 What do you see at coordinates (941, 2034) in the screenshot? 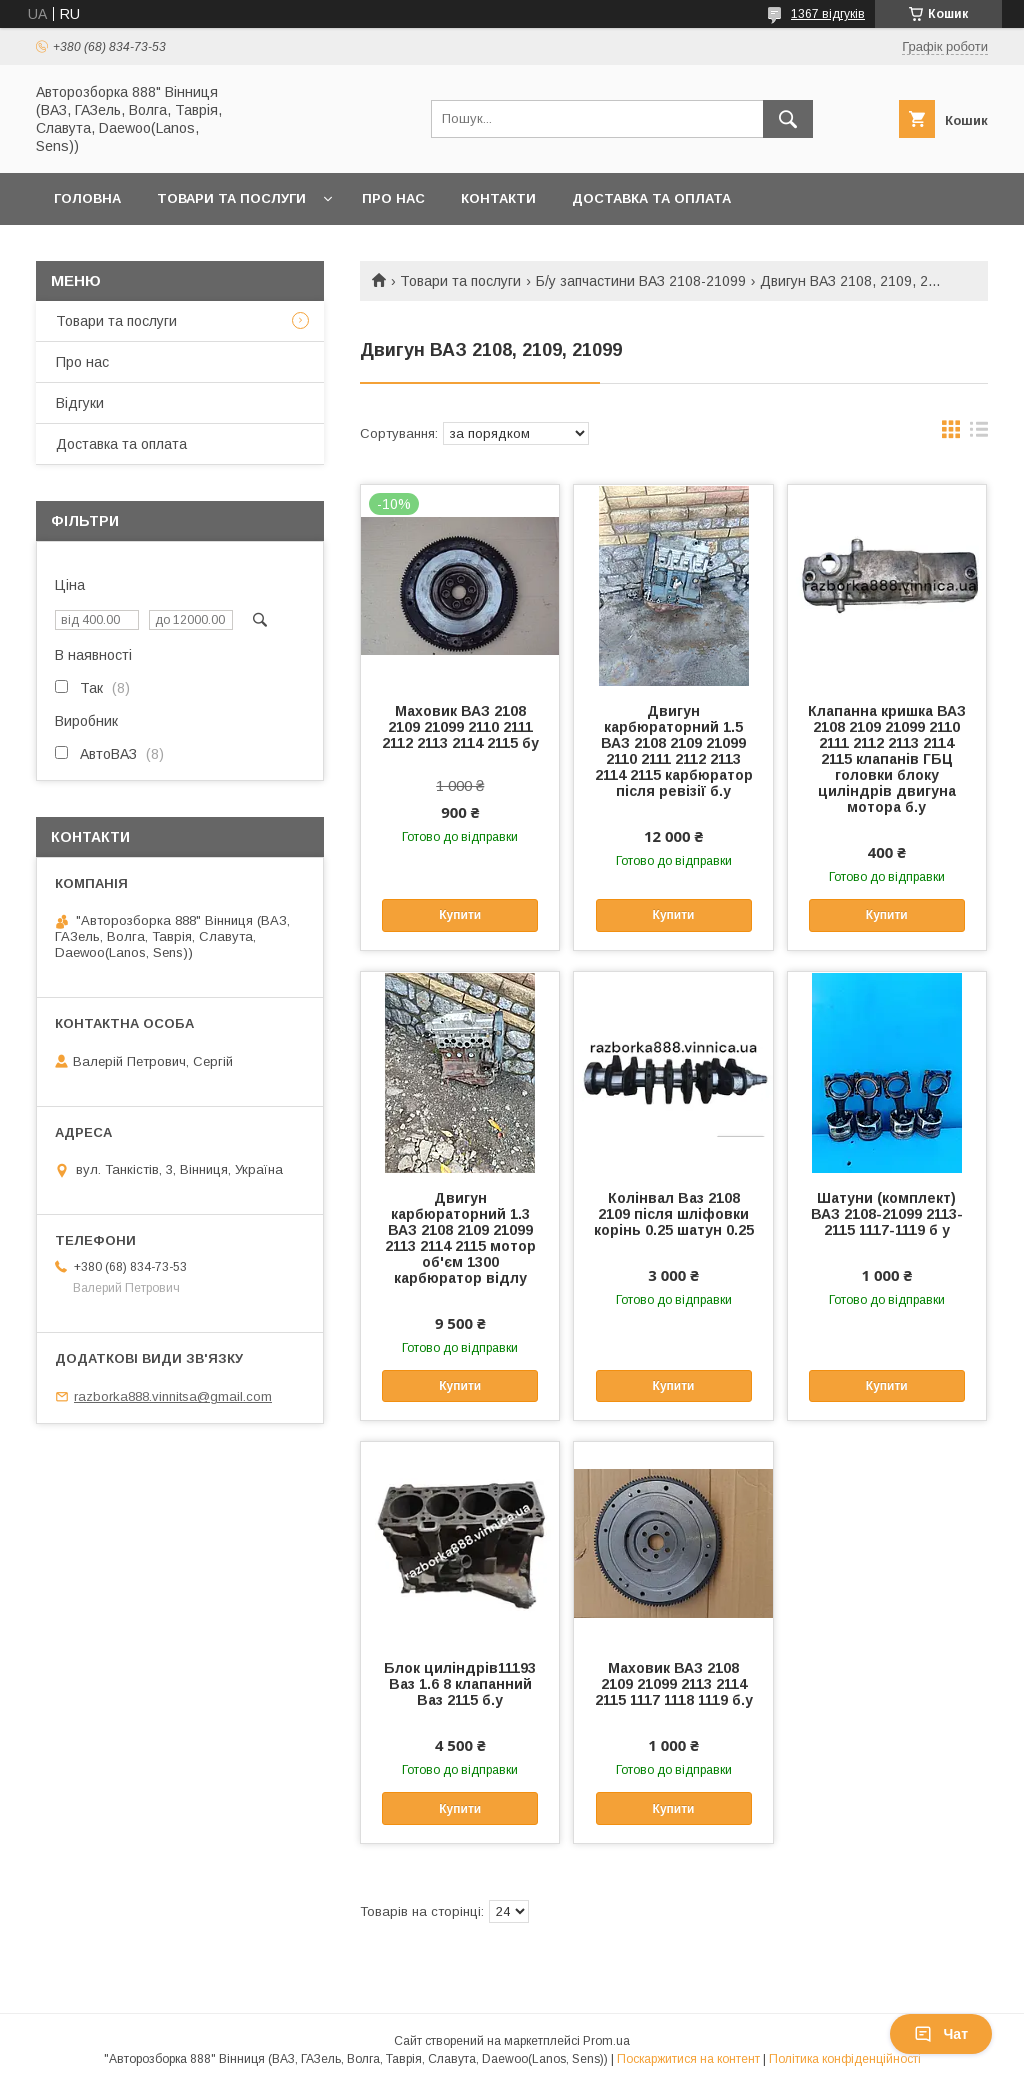
I see `Чат` at bounding box center [941, 2034].